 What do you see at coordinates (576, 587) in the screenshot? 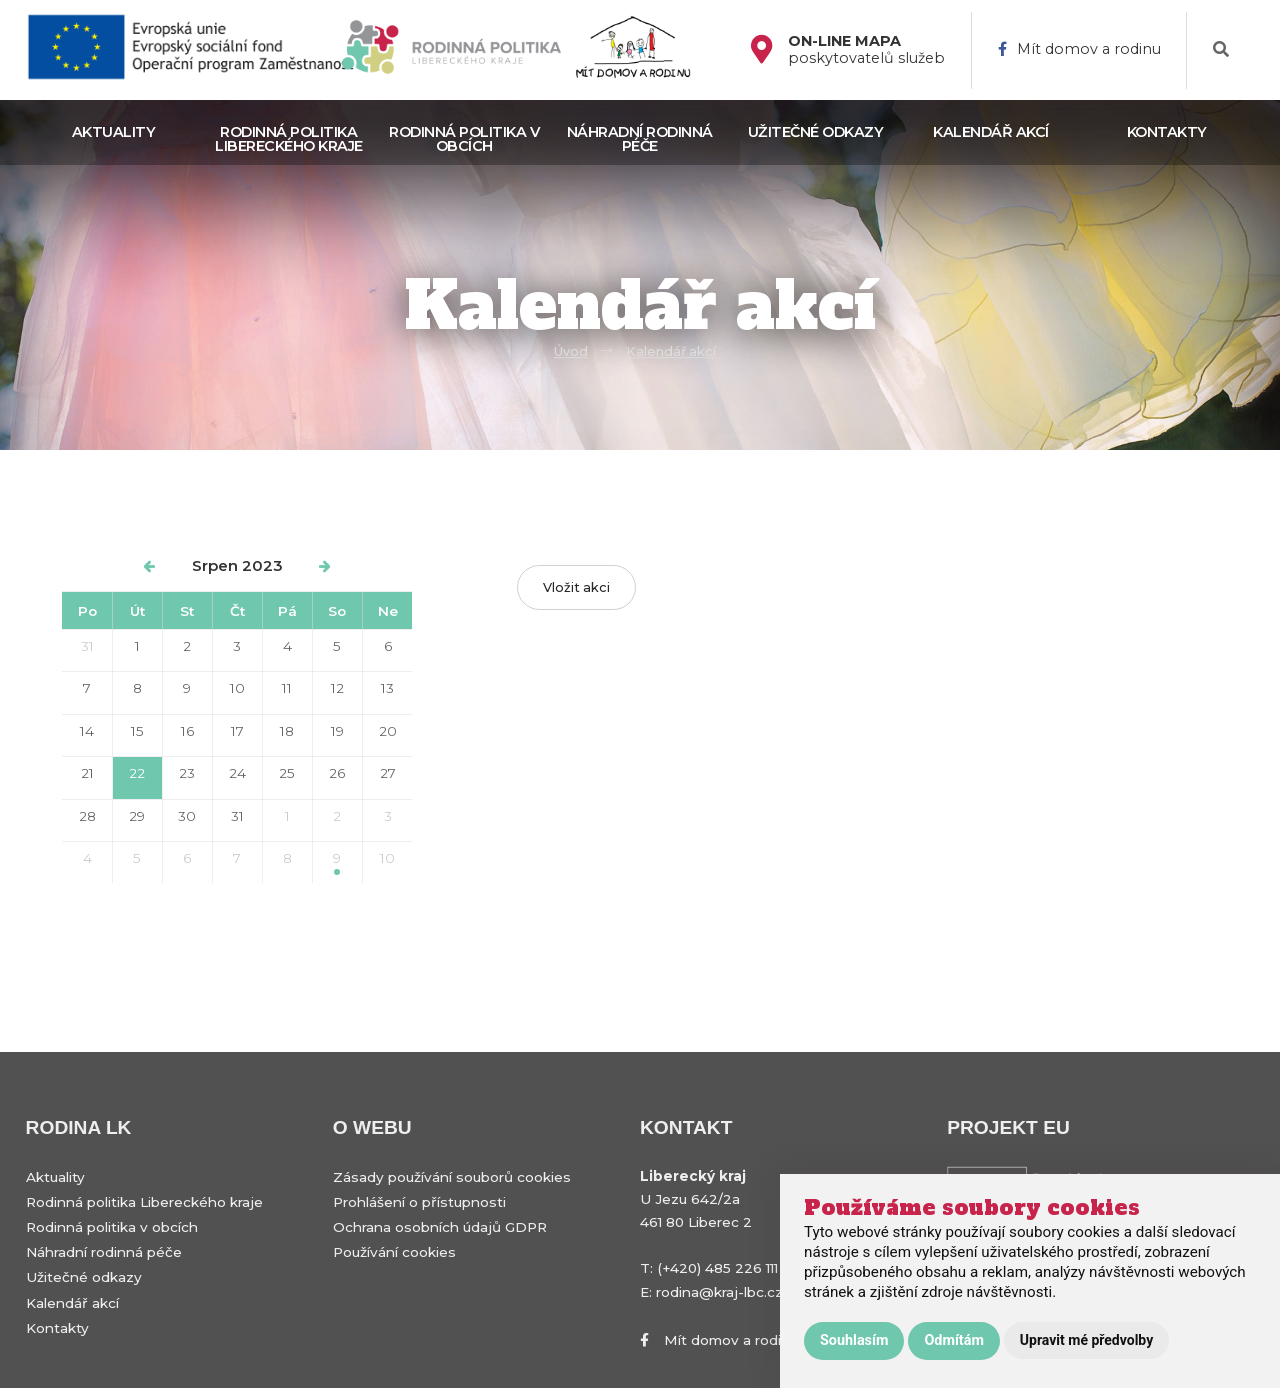
I see `Vložit akci` at bounding box center [576, 587].